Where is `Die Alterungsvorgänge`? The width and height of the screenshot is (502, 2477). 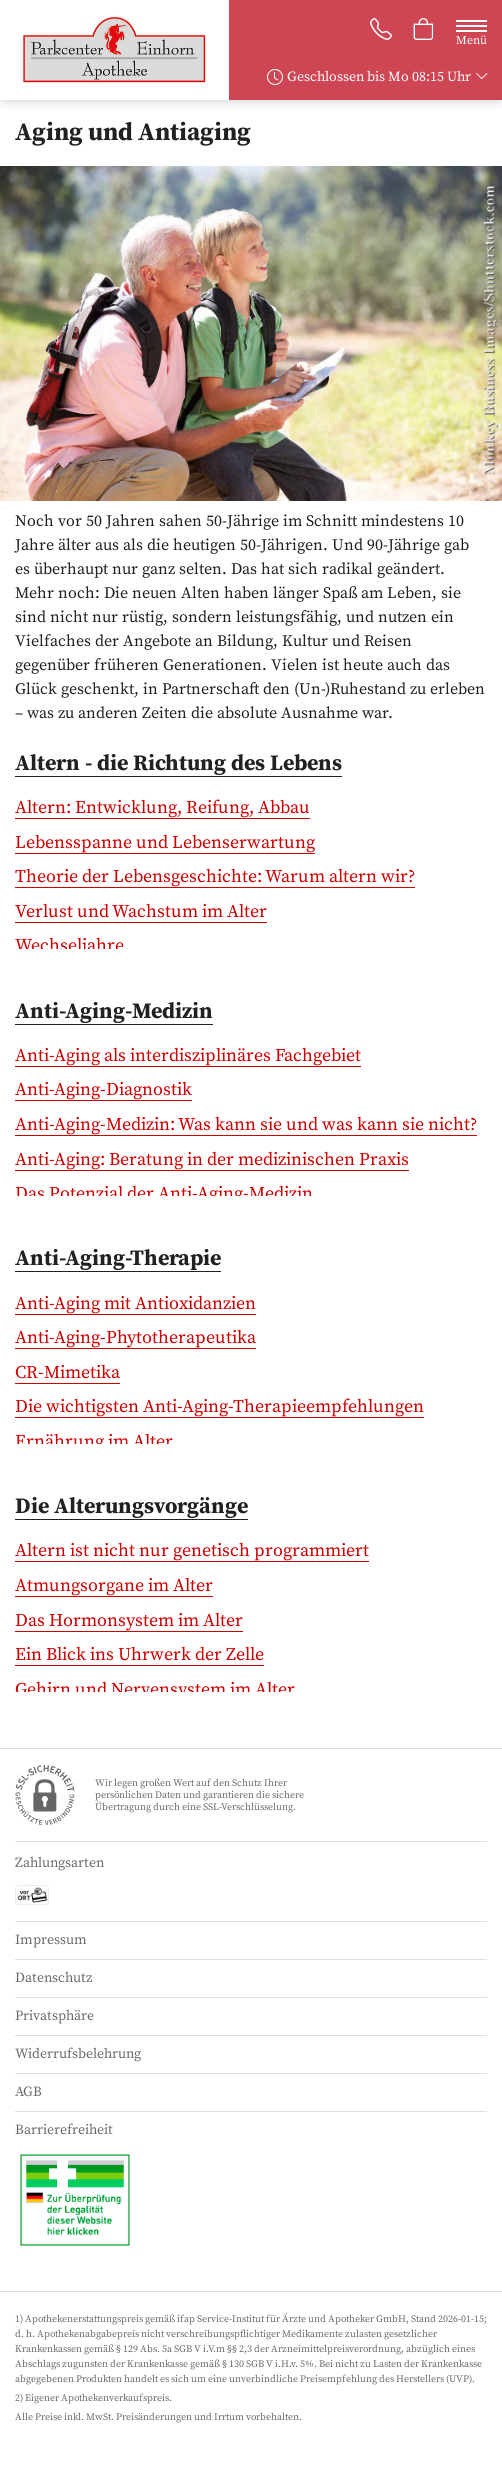 Die Alterungsvorgänge is located at coordinates (131, 1506).